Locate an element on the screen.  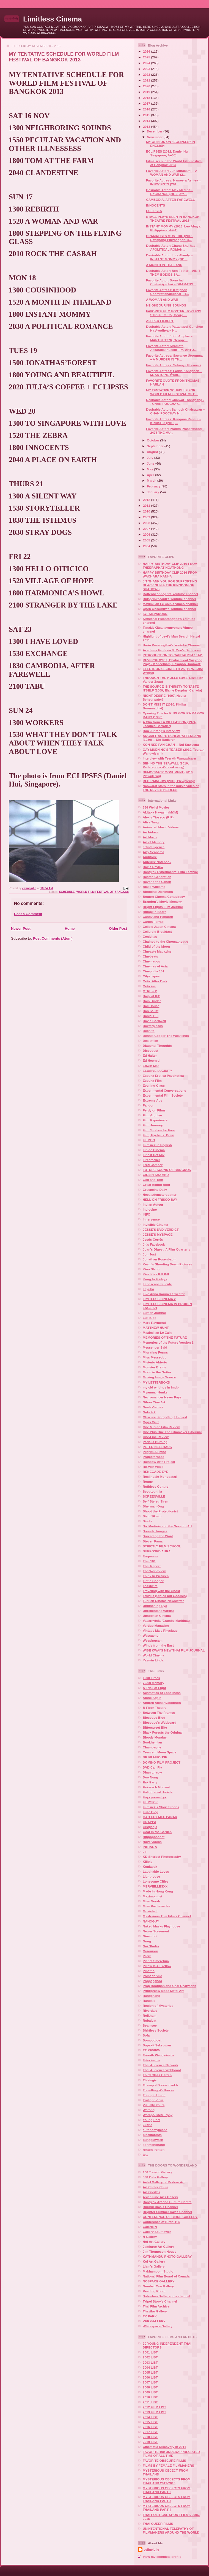
Crescent Moon Space is located at coordinates (159, 1752).